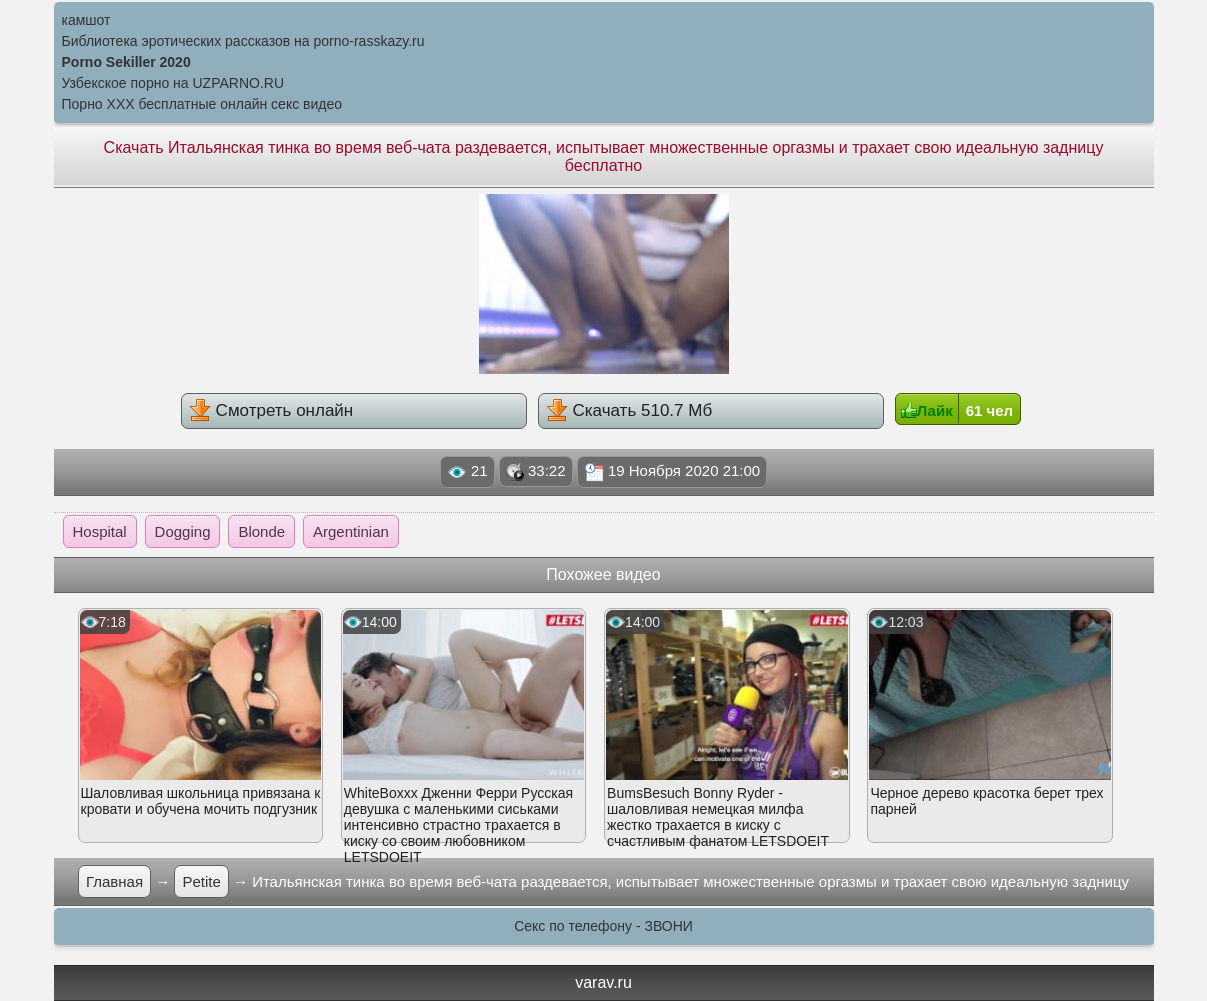 This screenshot has width=1207, height=1001. I want to click on Смотреть онлайн, so click(271, 410).